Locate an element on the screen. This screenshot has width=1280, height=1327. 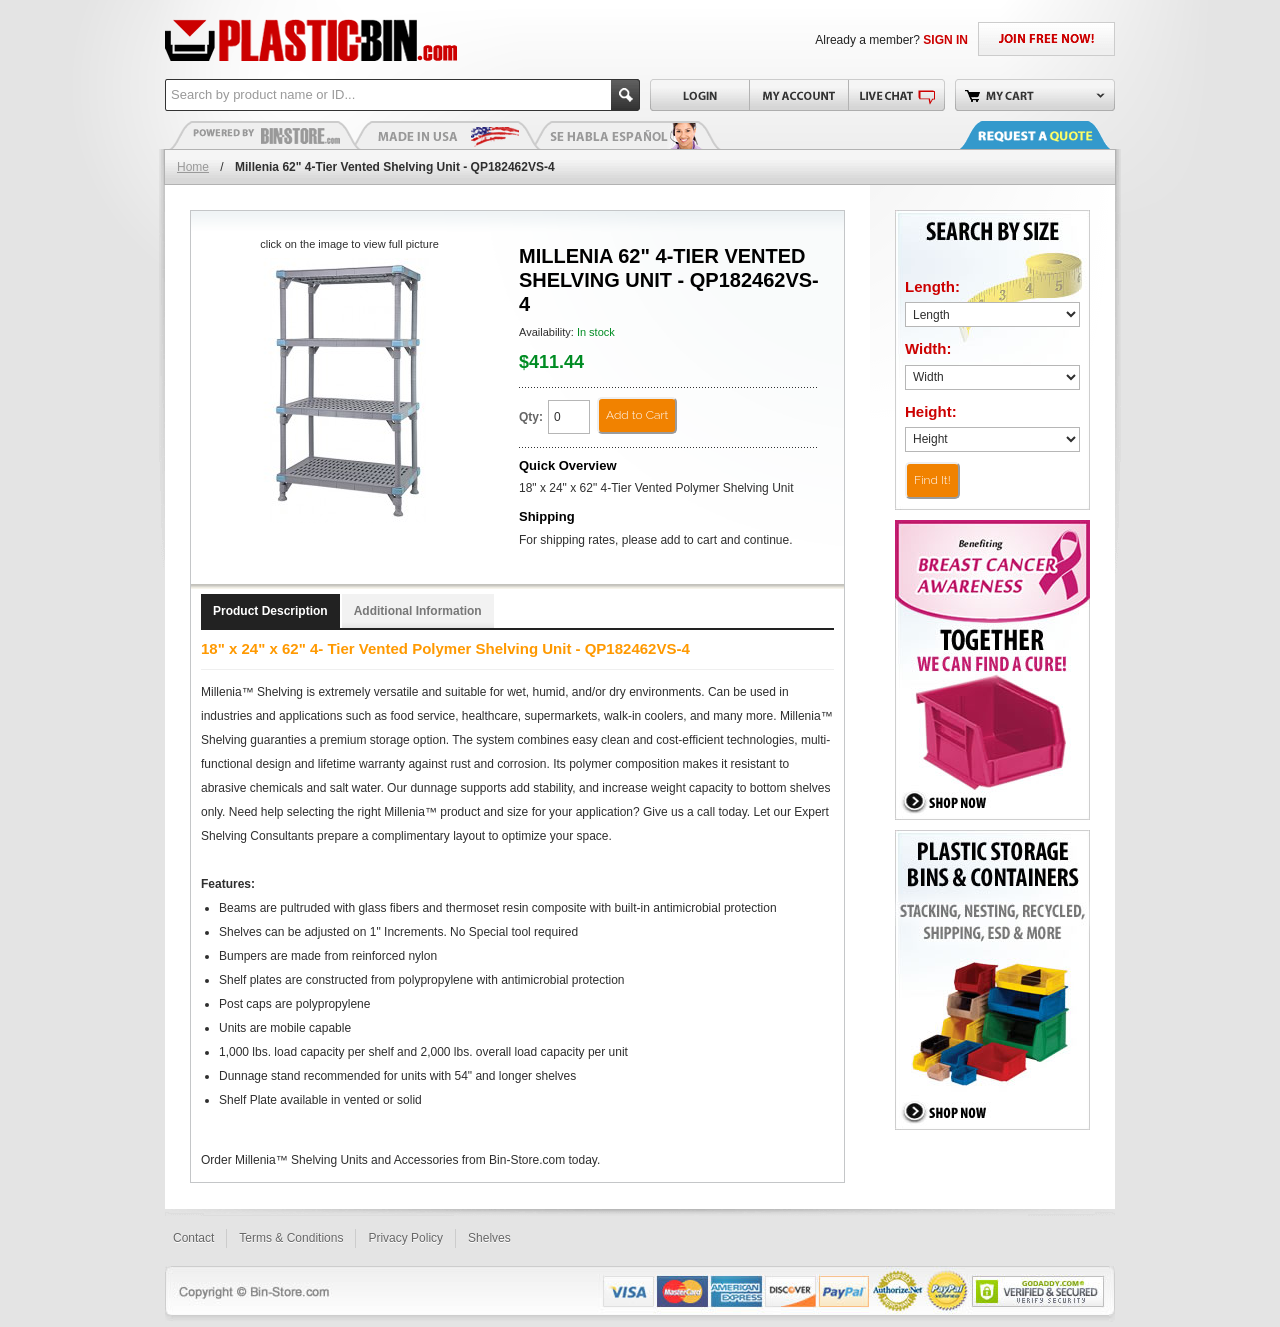
Terms & Conditions is located at coordinates (291, 1238).